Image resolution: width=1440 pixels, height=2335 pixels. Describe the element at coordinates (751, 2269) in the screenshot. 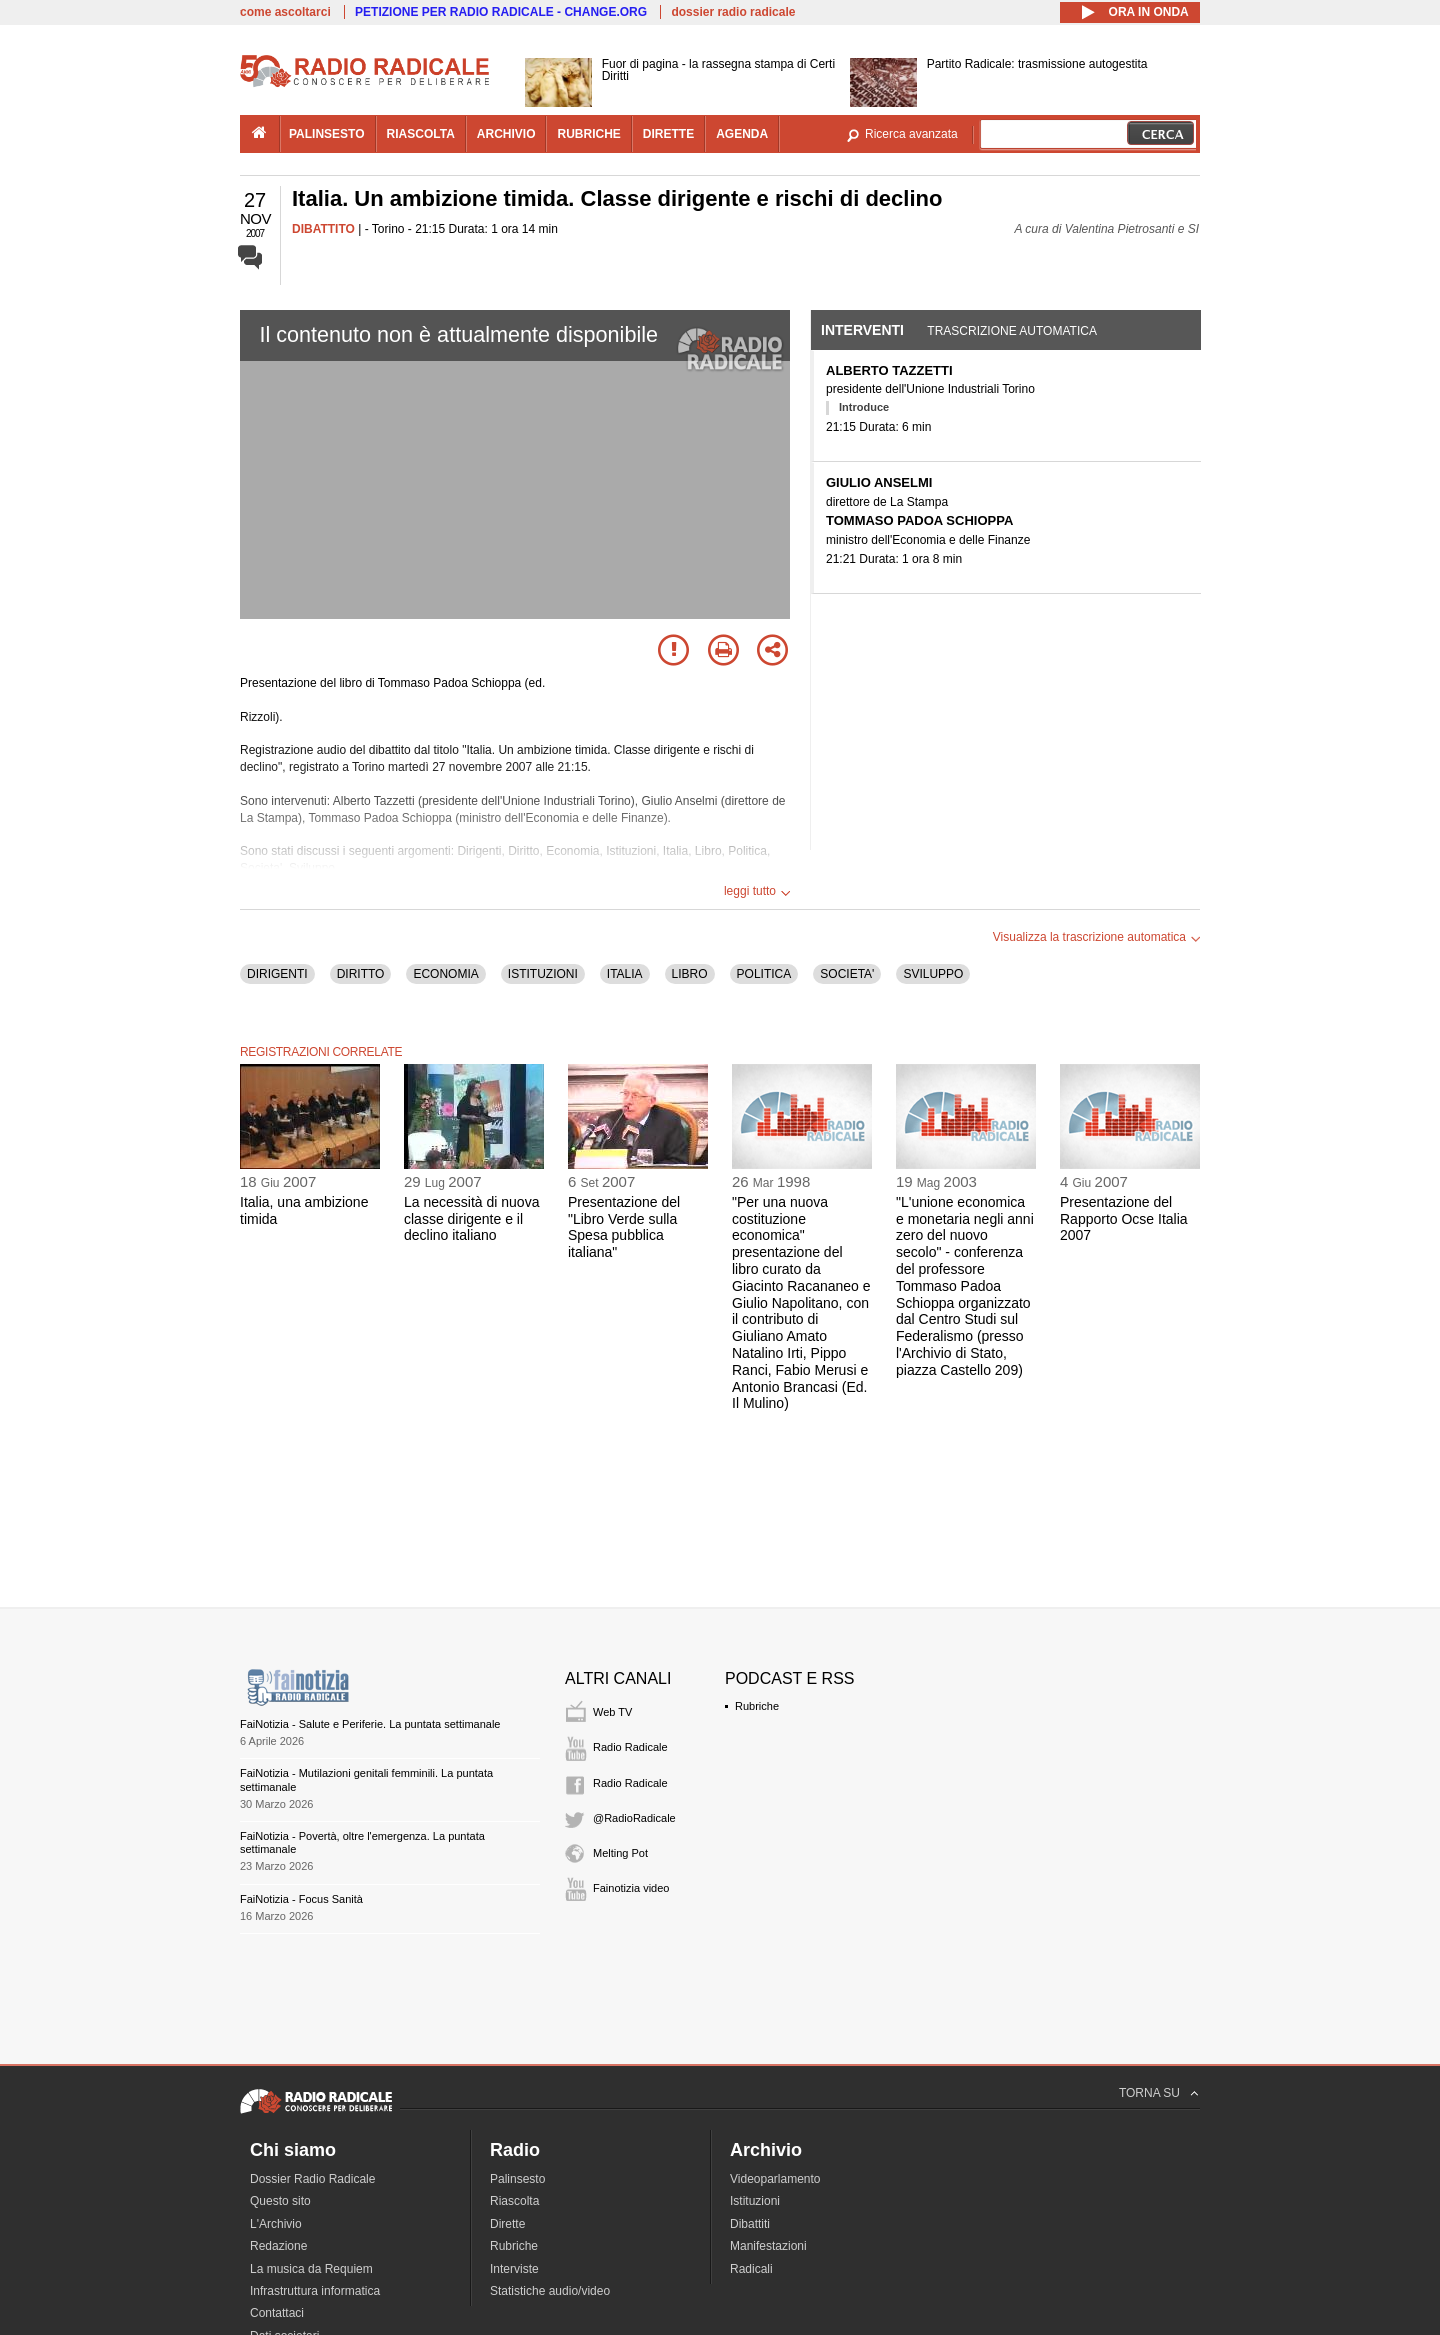

I see `Radicali` at that location.